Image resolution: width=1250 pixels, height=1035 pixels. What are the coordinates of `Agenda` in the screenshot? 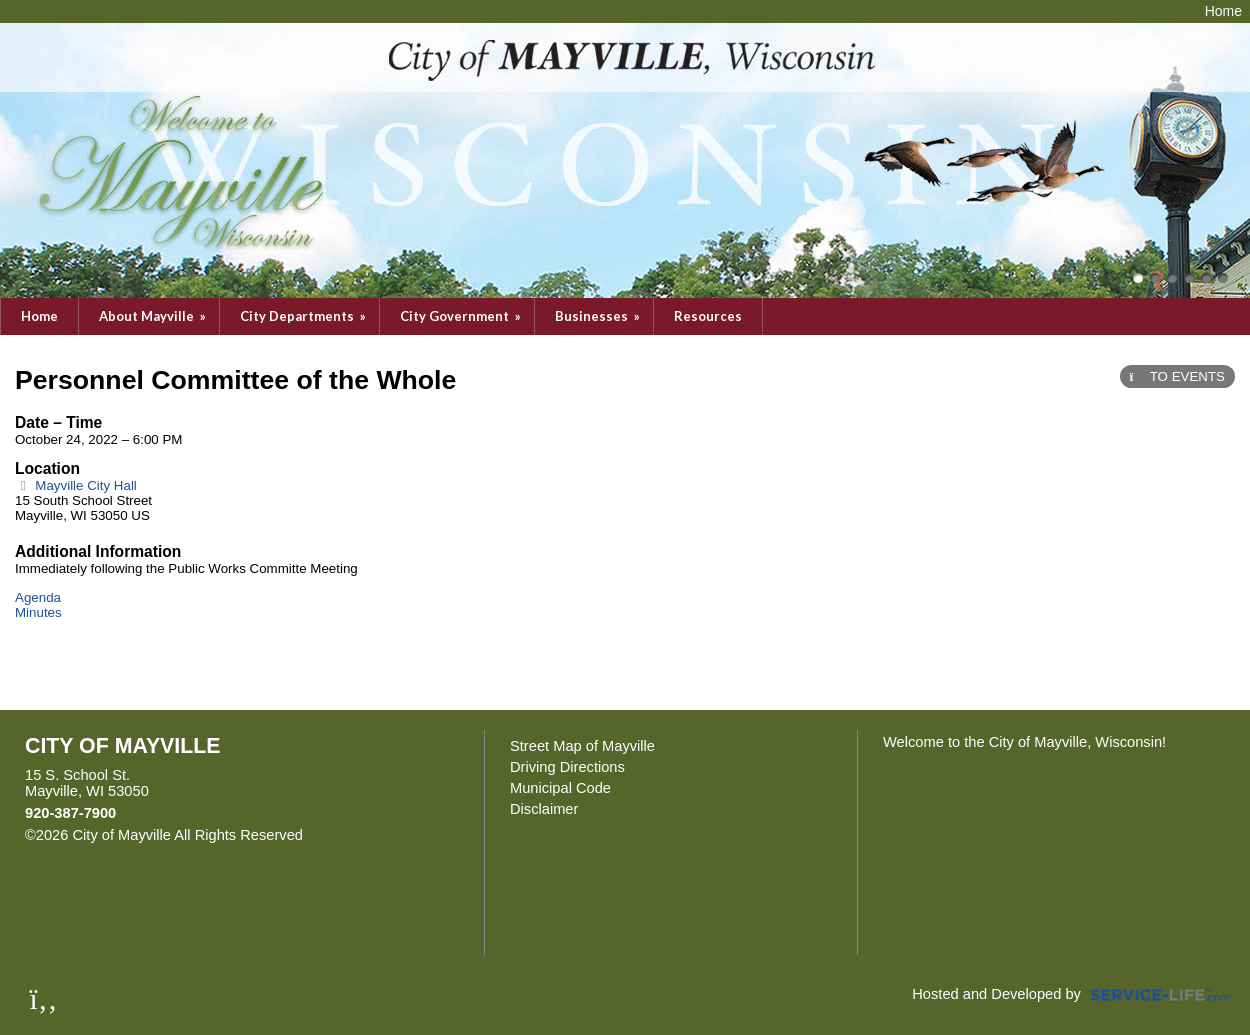 It's located at (38, 597).